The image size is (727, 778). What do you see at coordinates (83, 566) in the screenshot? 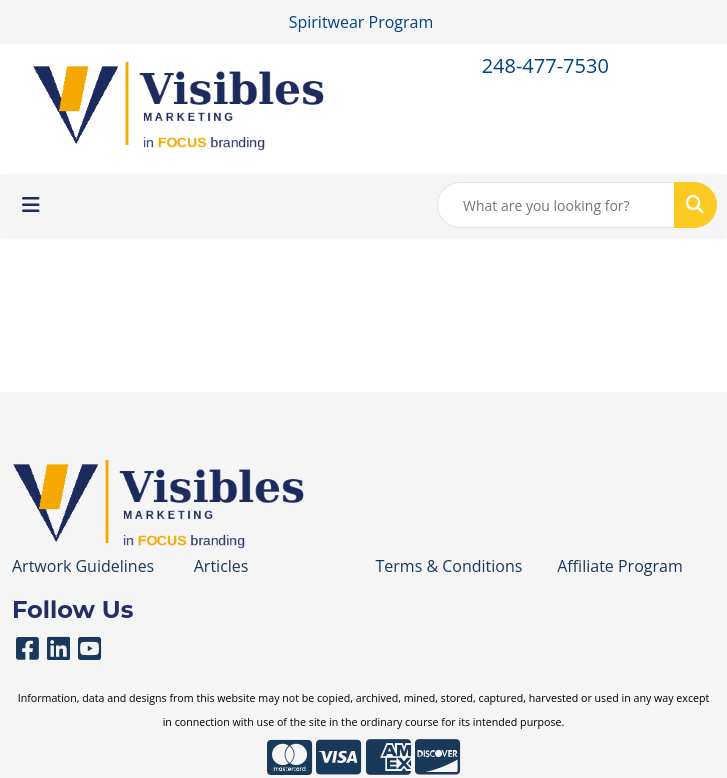
I see `Artwork Guidelines` at bounding box center [83, 566].